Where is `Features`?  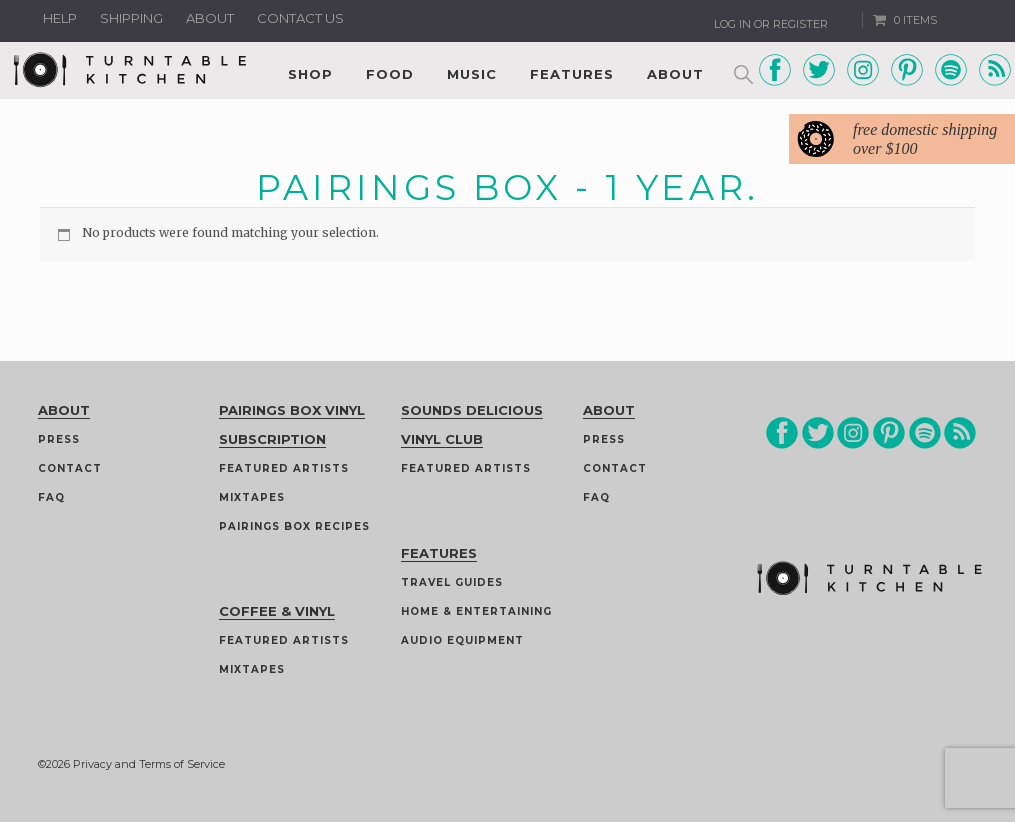
Features is located at coordinates (572, 74).